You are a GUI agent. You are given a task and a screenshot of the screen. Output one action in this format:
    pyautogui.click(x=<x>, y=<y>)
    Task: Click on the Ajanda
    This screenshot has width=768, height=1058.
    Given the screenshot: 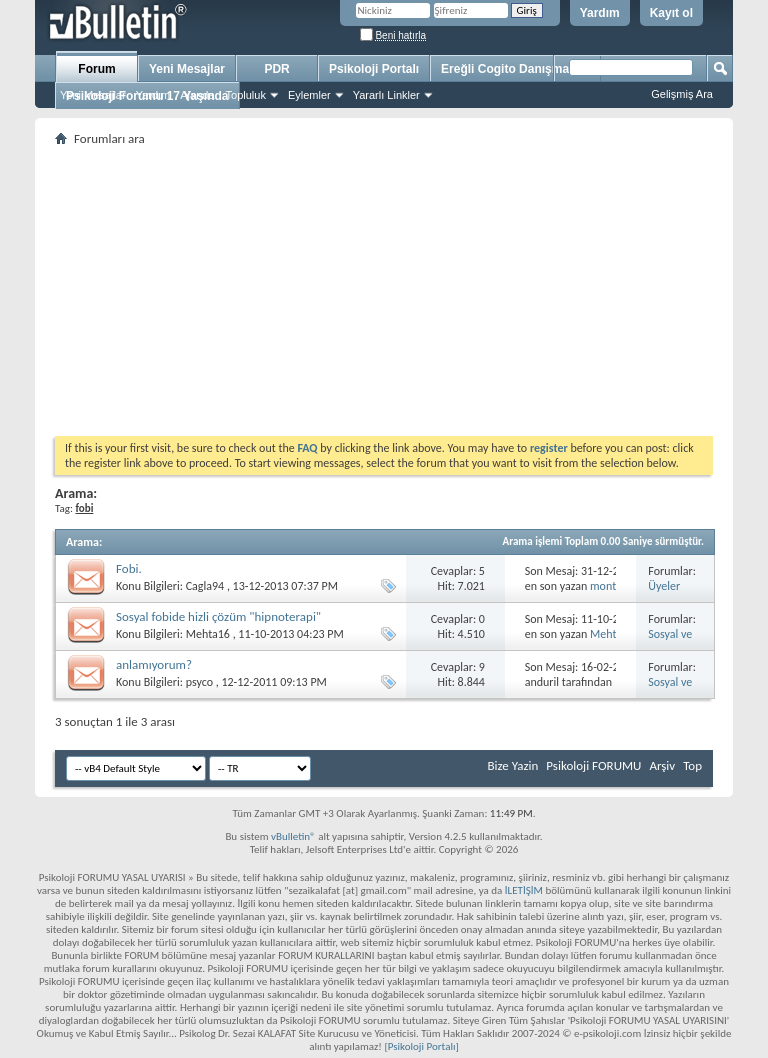 What is the action you would take?
    pyautogui.click(x=197, y=95)
    